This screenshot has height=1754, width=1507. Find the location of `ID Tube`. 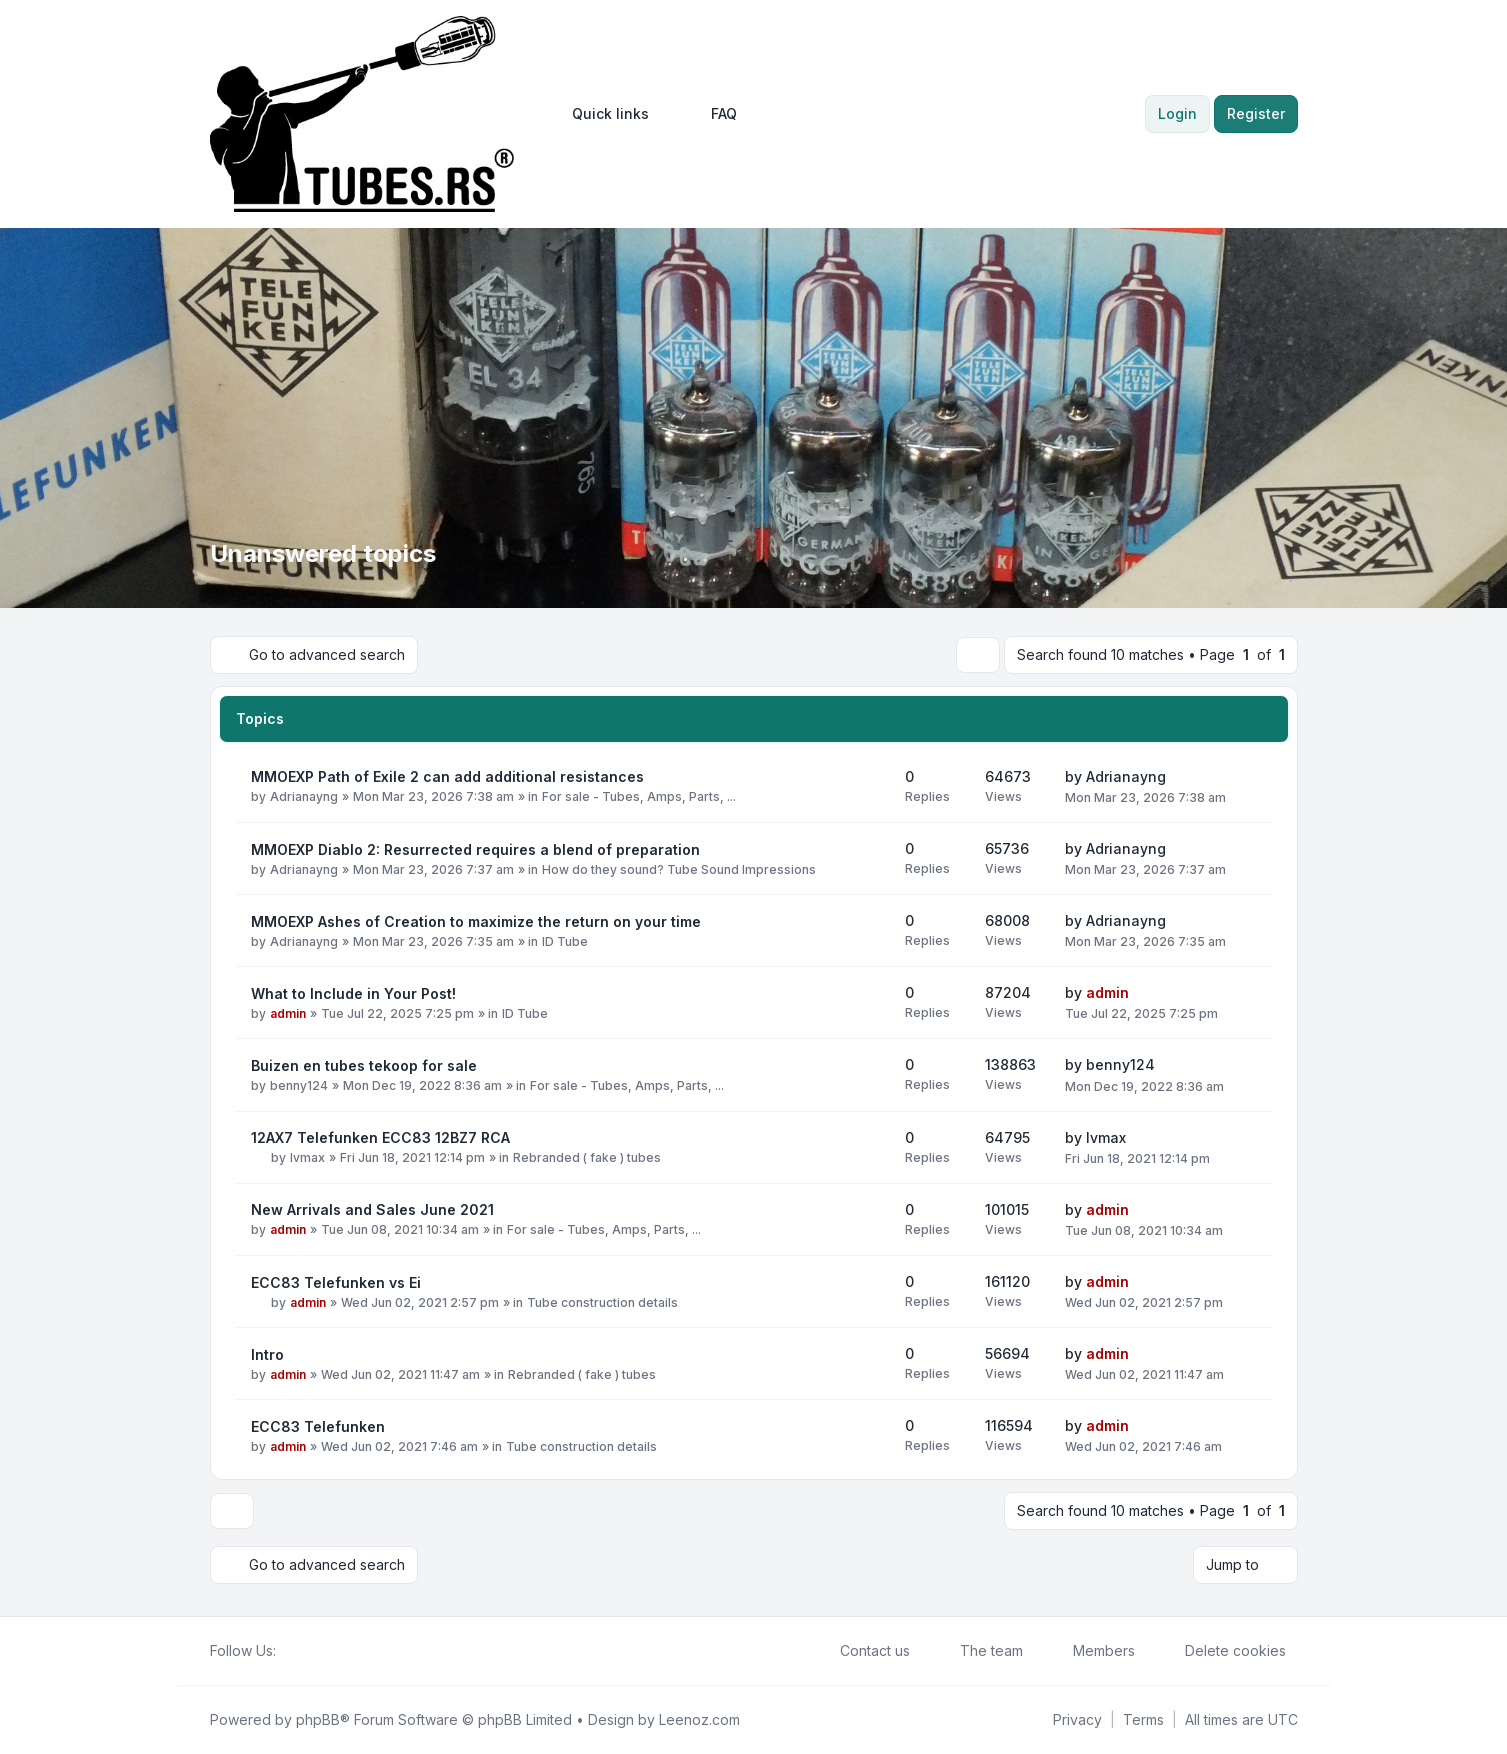

ID Tube is located at coordinates (565, 941).